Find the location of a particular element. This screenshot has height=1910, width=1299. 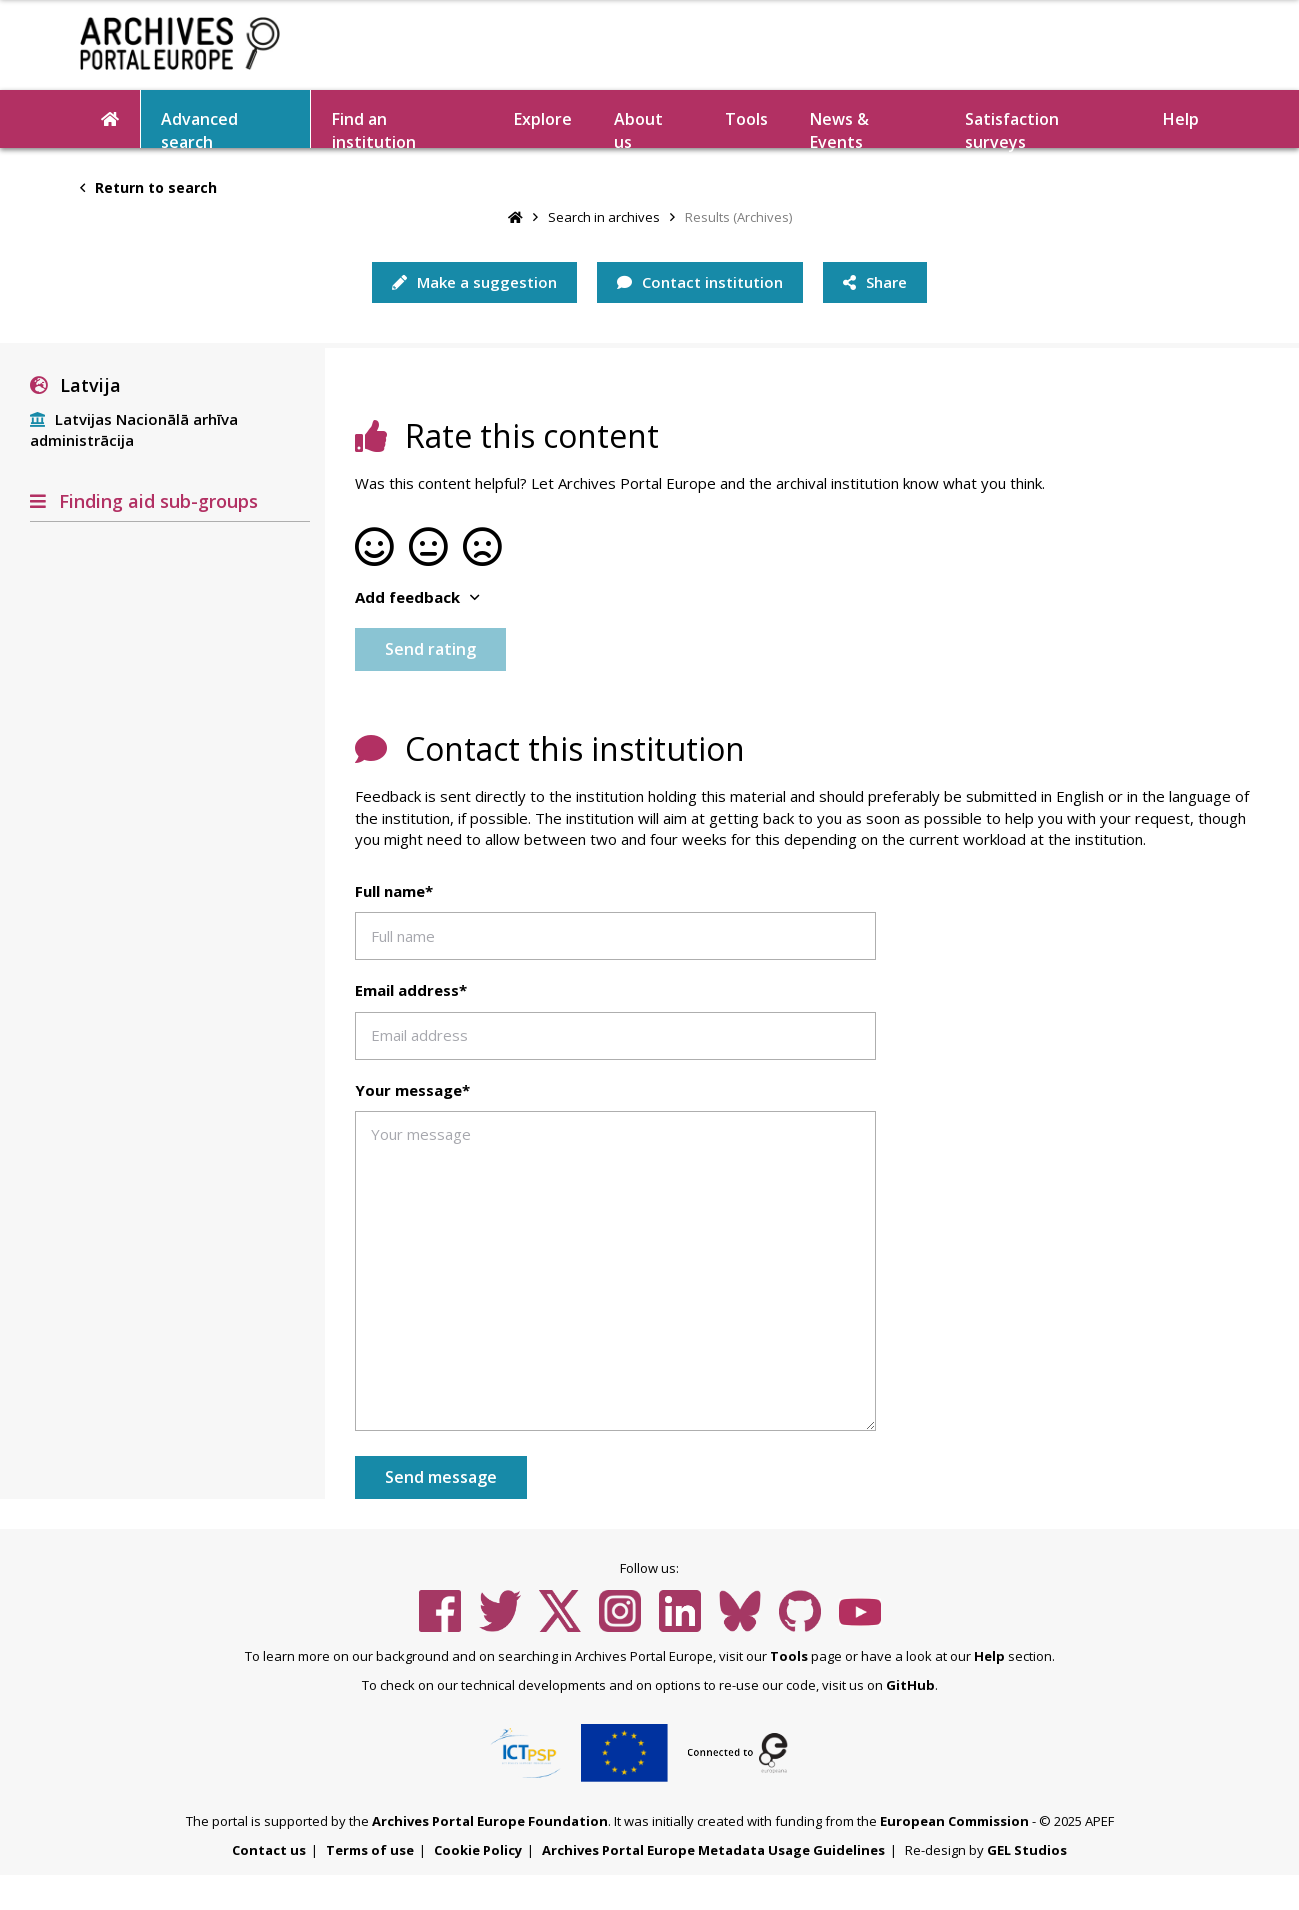

Tools is located at coordinates (746, 119).